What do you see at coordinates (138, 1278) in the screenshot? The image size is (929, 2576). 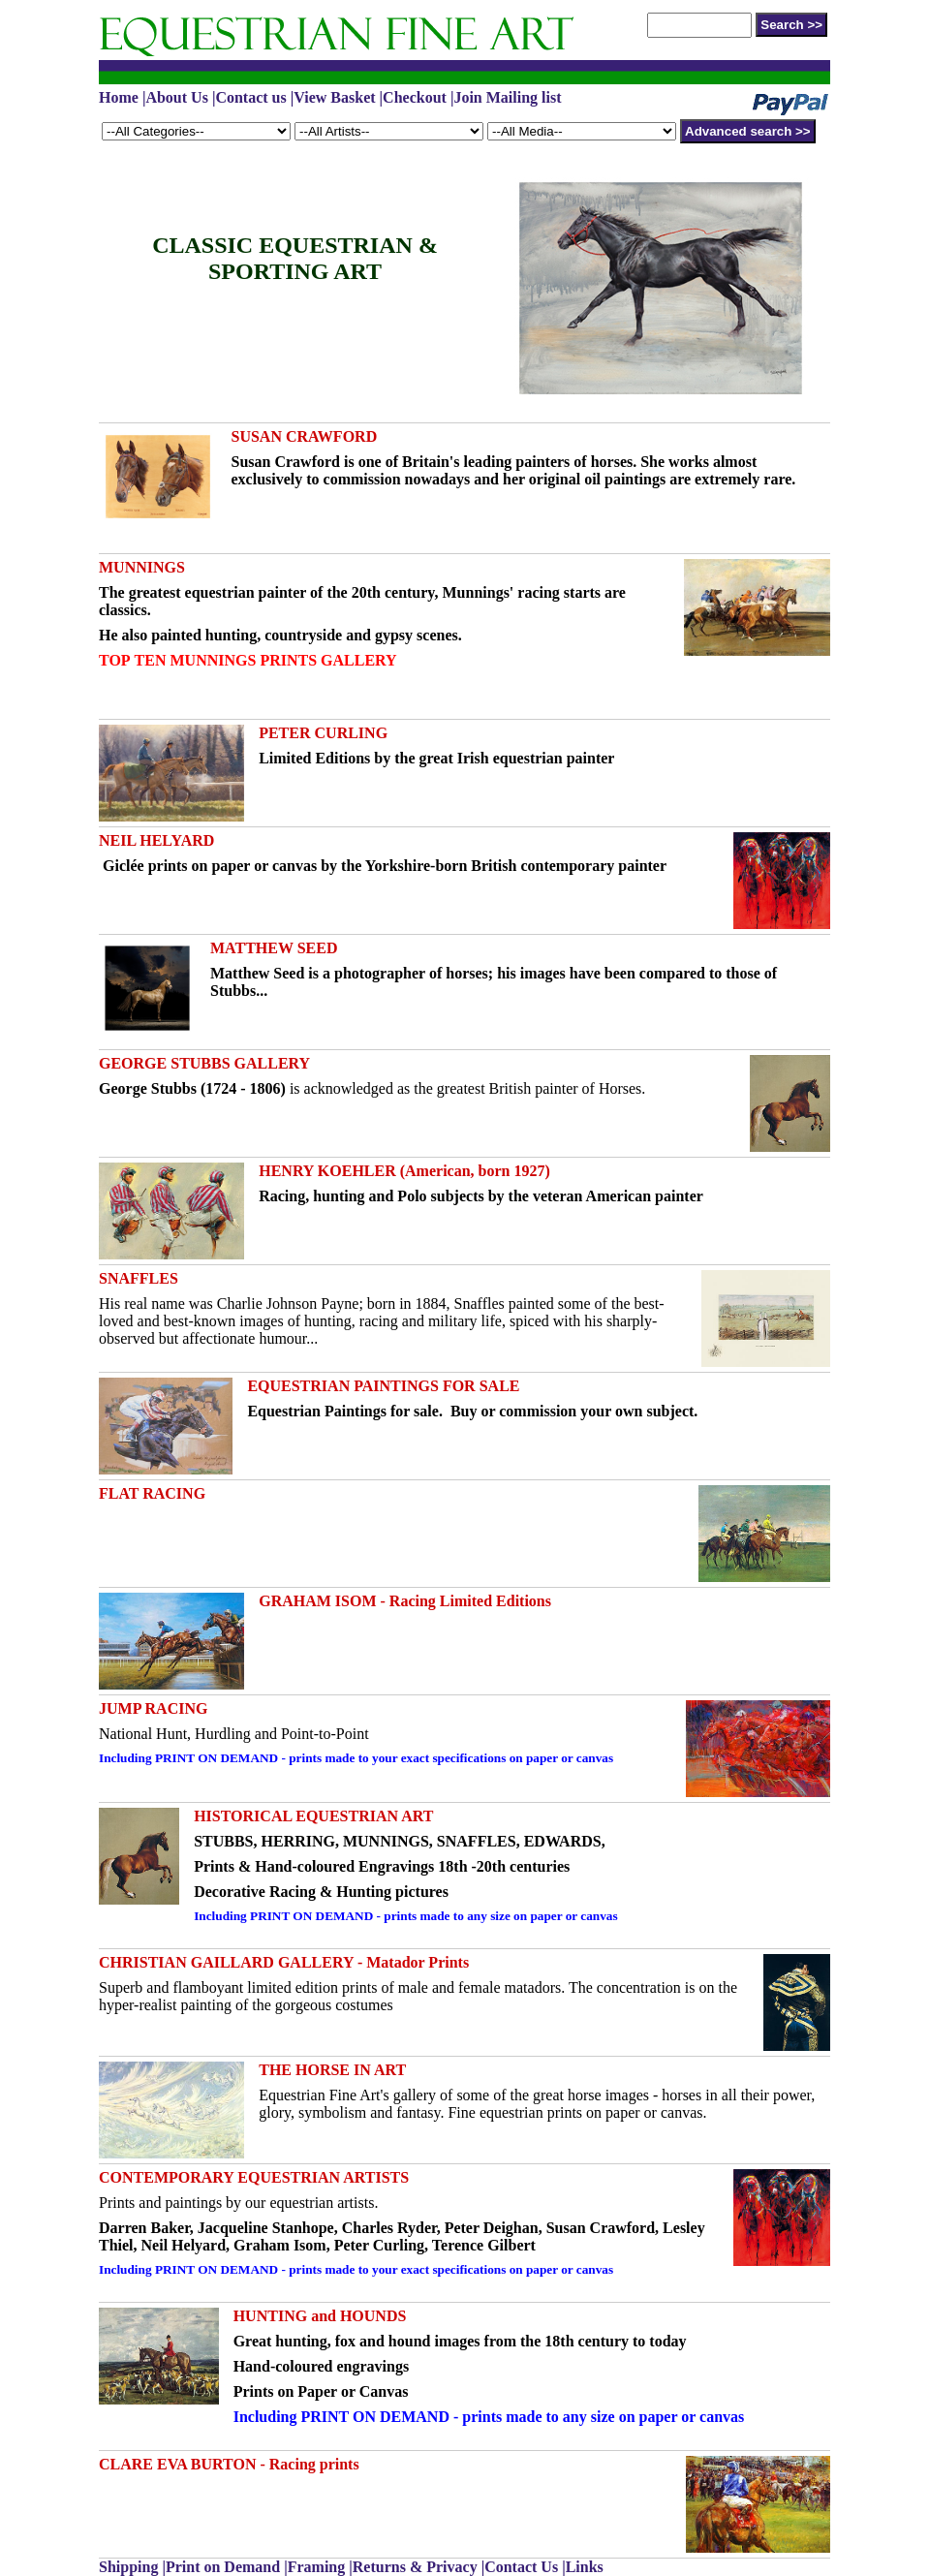 I see `SNAFFLES` at bounding box center [138, 1278].